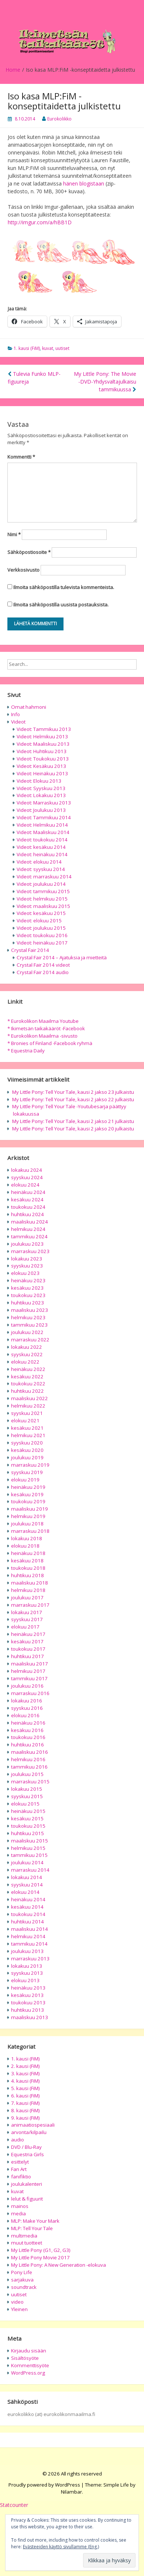 The image size is (144, 2576). I want to click on syyskuu 2017, so click(27, 1619).